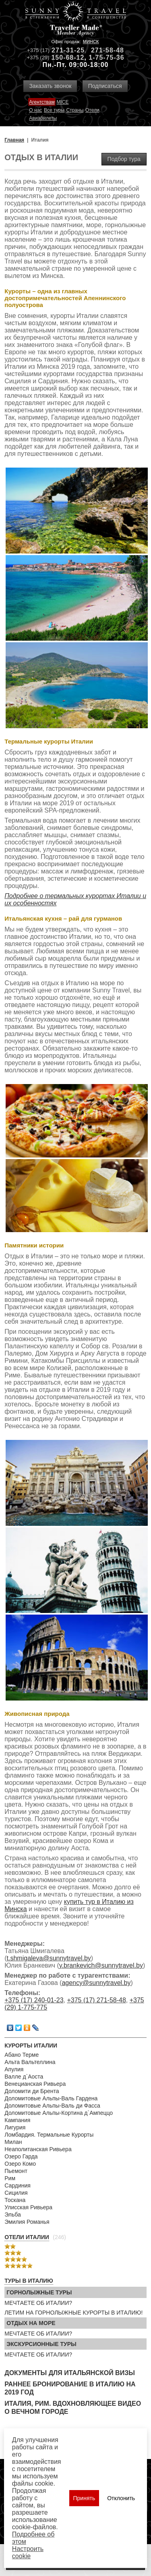 Image resolution: width=151 pixels, height=2576 pixels. Describe the element at coordinates (49, 1958) in the screenshot. I see `t.shmigaleva@sunnytravel.by` at that location.